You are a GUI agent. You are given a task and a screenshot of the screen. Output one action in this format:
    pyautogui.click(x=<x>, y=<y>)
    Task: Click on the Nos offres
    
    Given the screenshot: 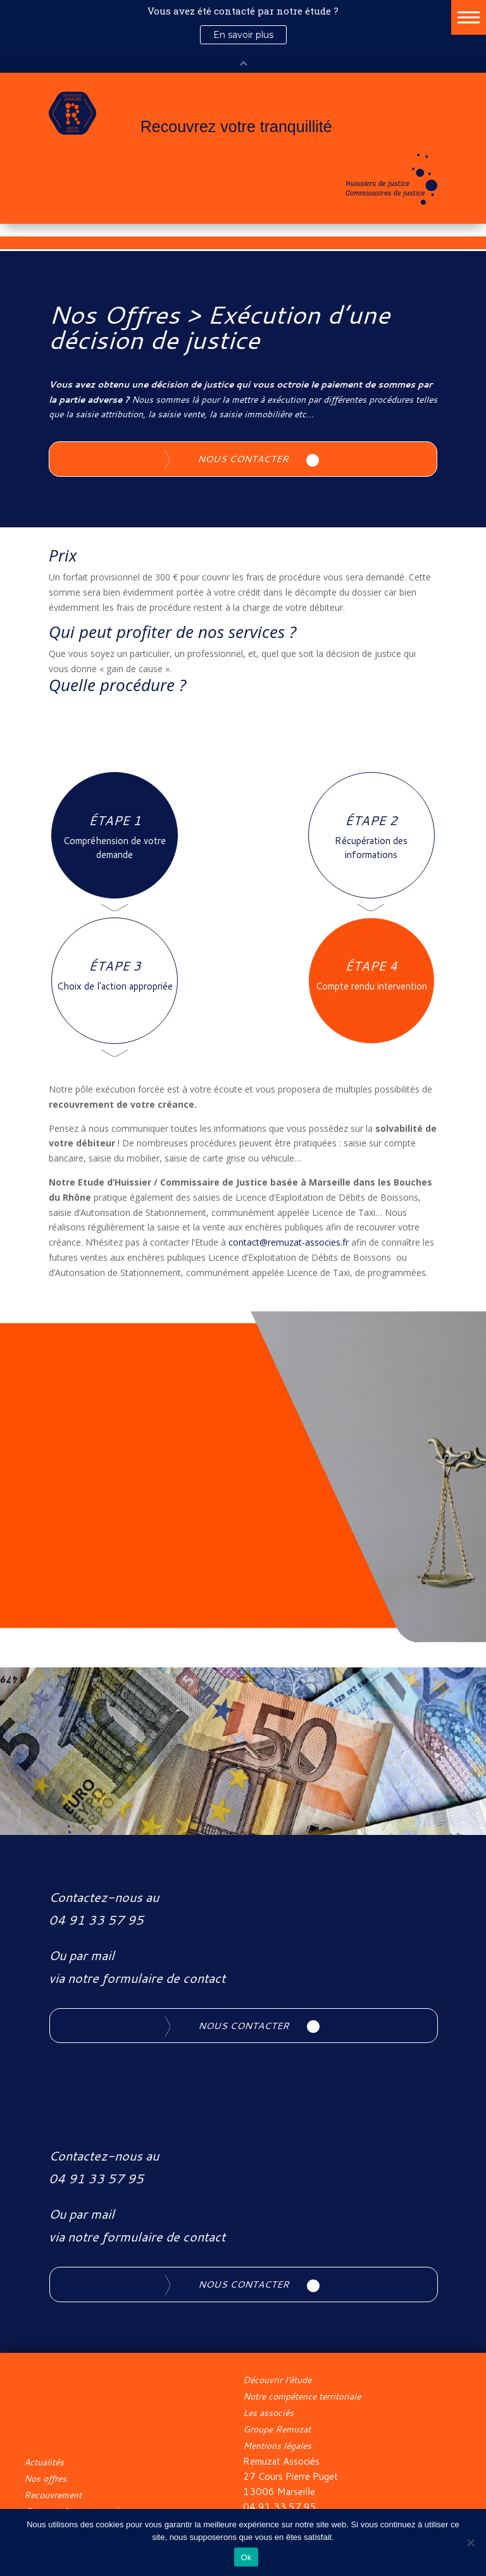 What is the action you would take?
    pyautogui.click(x=45, y=2478)
    